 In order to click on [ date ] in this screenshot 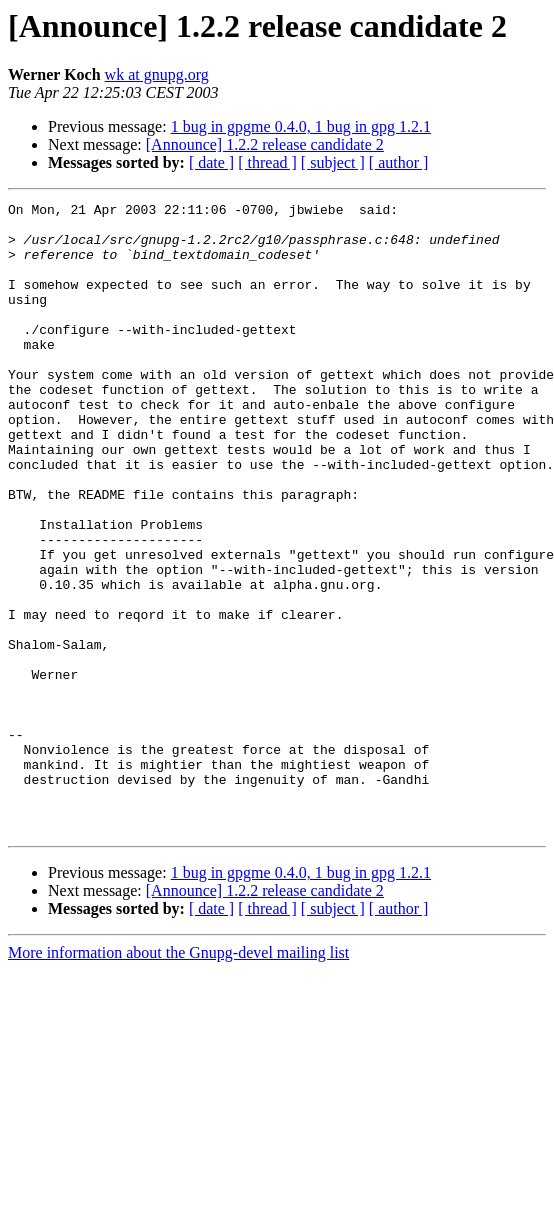, I will do `click(211, 162)`.